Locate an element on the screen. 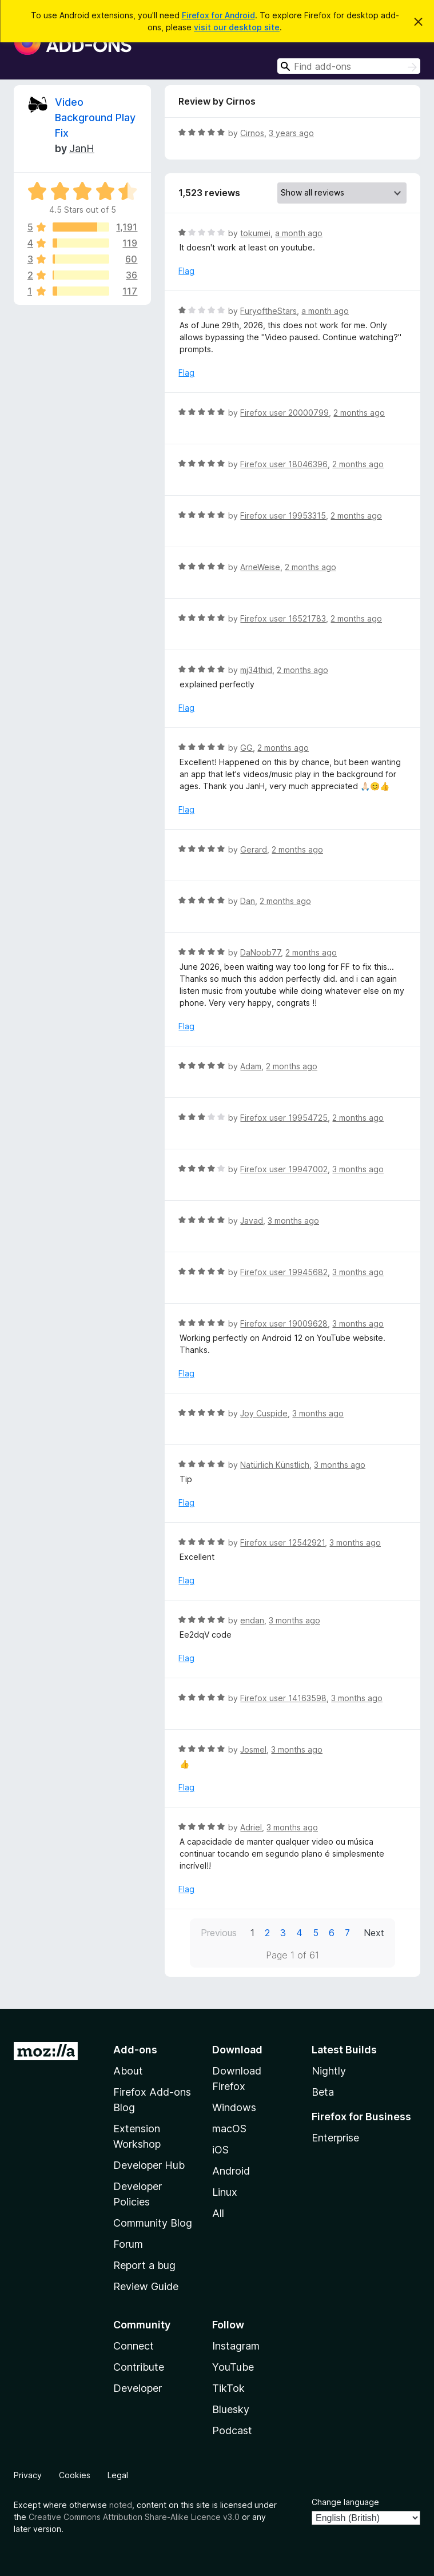 Image resolution: width=434 pixels, height=2576 pixels. mj34thid is located at coordinates (256, 670).